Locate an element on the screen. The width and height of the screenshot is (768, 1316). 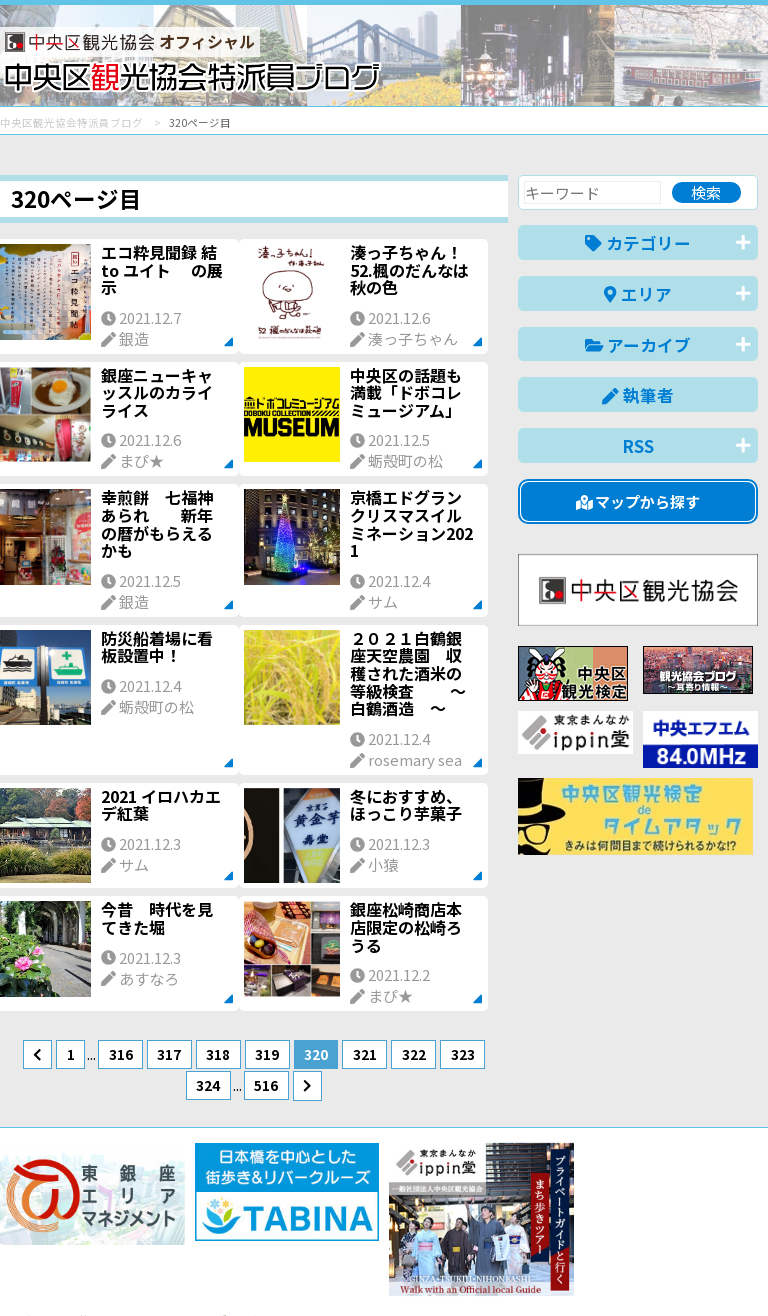
317 is located at coordinates (169, 1054).